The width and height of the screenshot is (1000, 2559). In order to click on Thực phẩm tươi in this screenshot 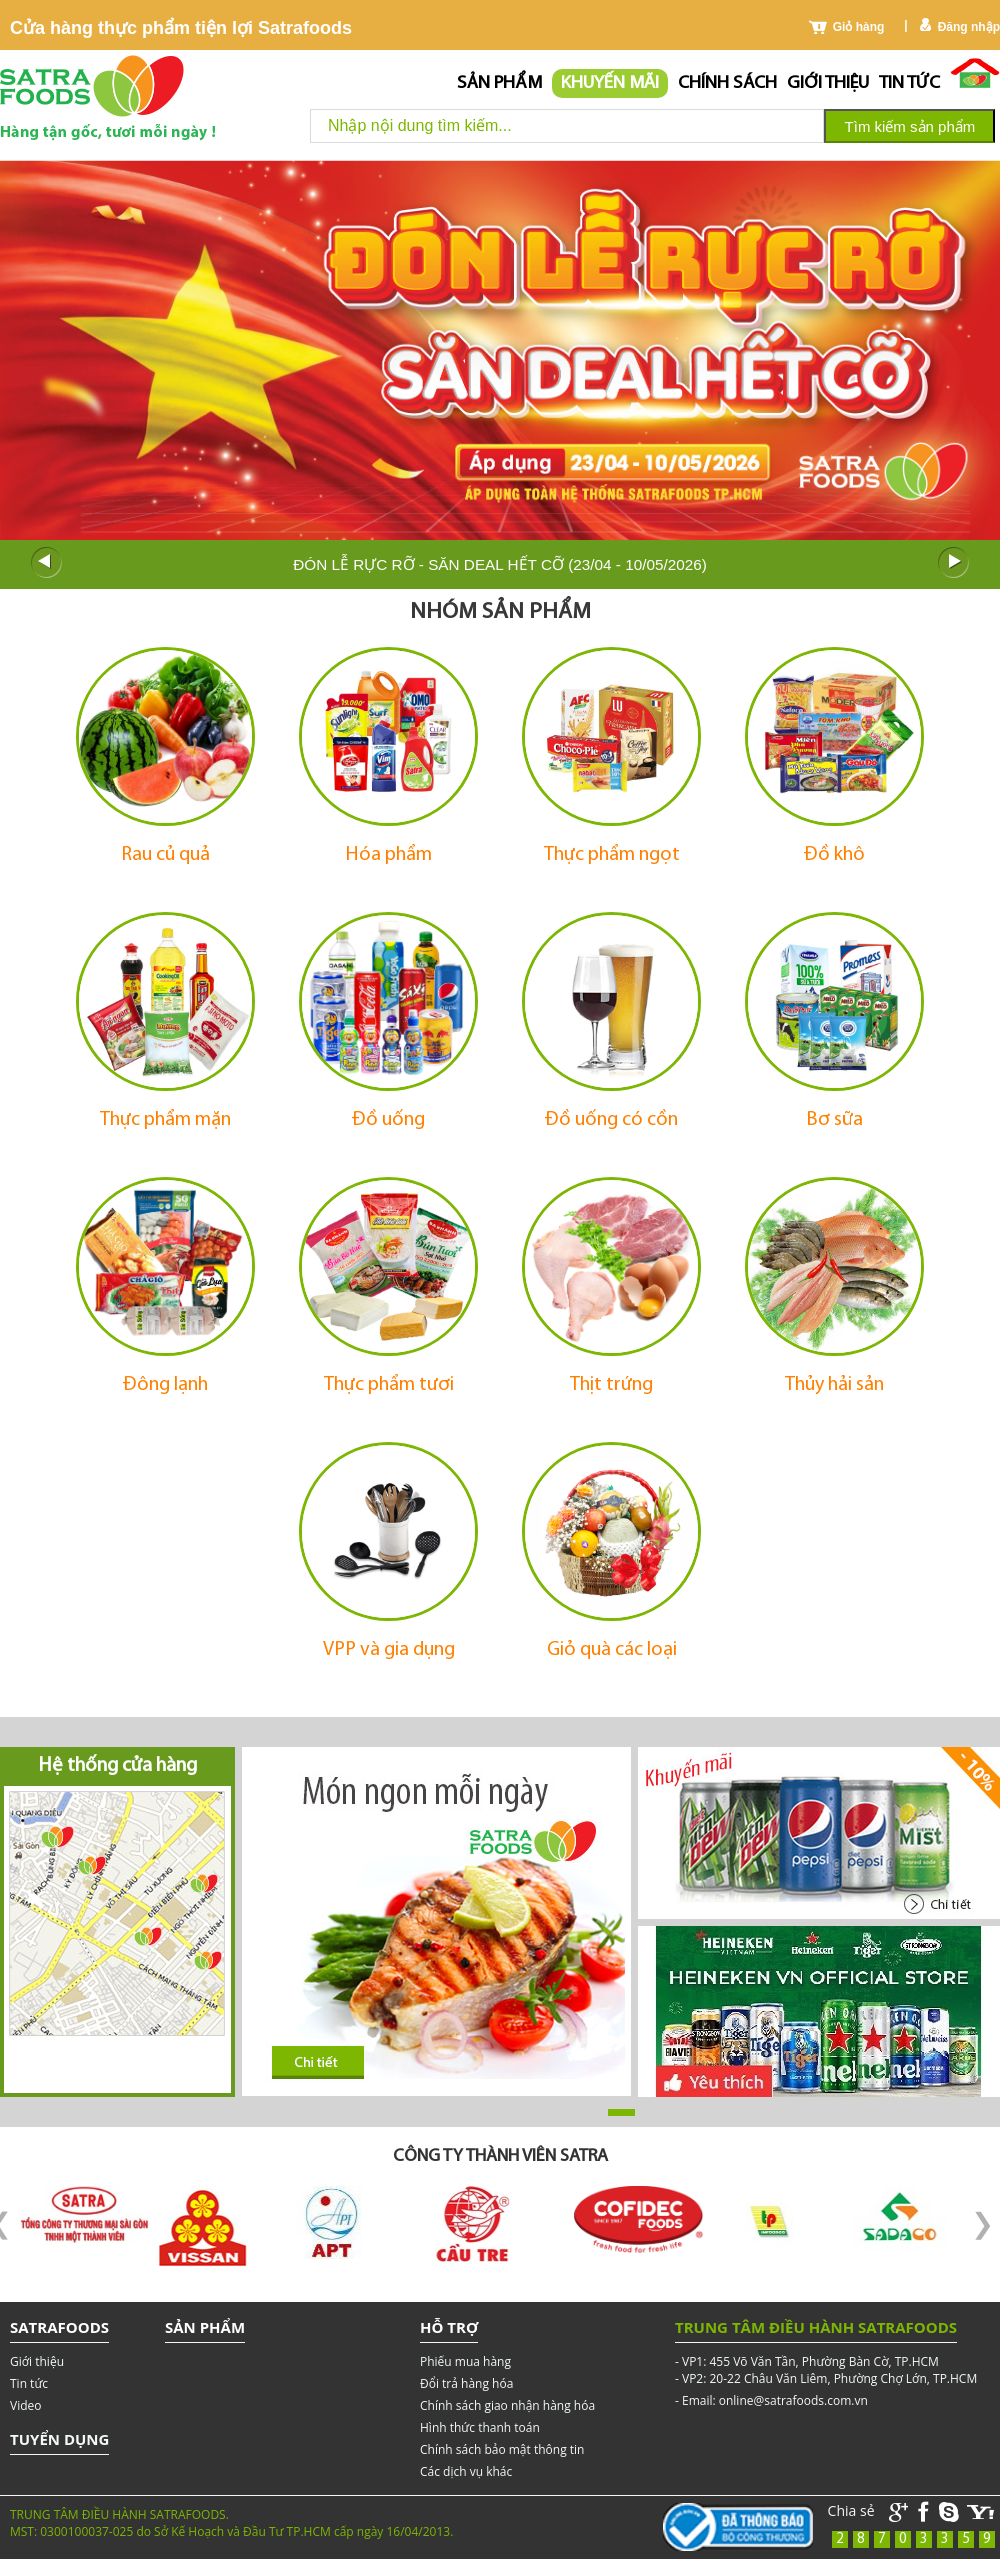, I will do `click(389, 1385)`.